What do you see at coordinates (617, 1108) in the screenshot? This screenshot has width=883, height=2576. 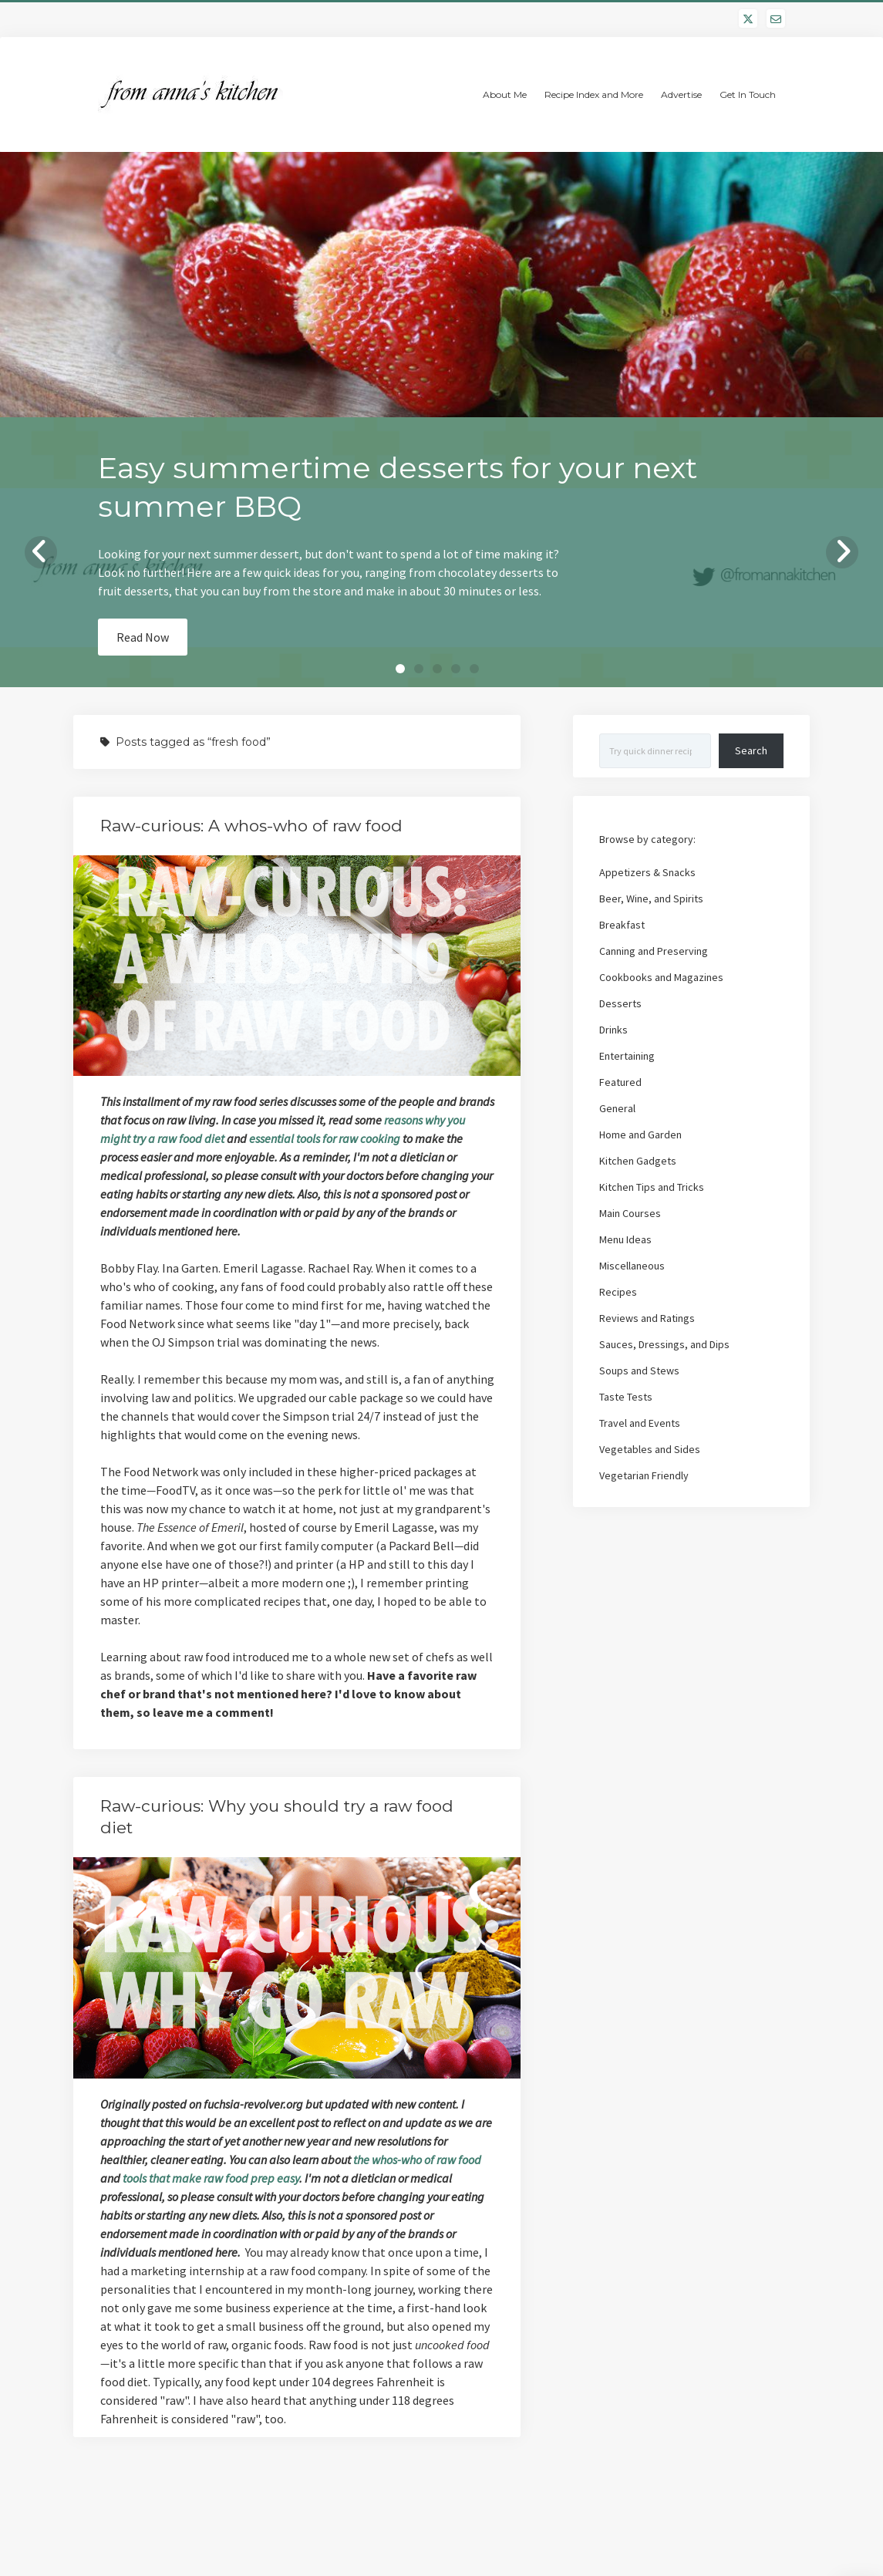 I see `General` at bounding box center [617, 1108].